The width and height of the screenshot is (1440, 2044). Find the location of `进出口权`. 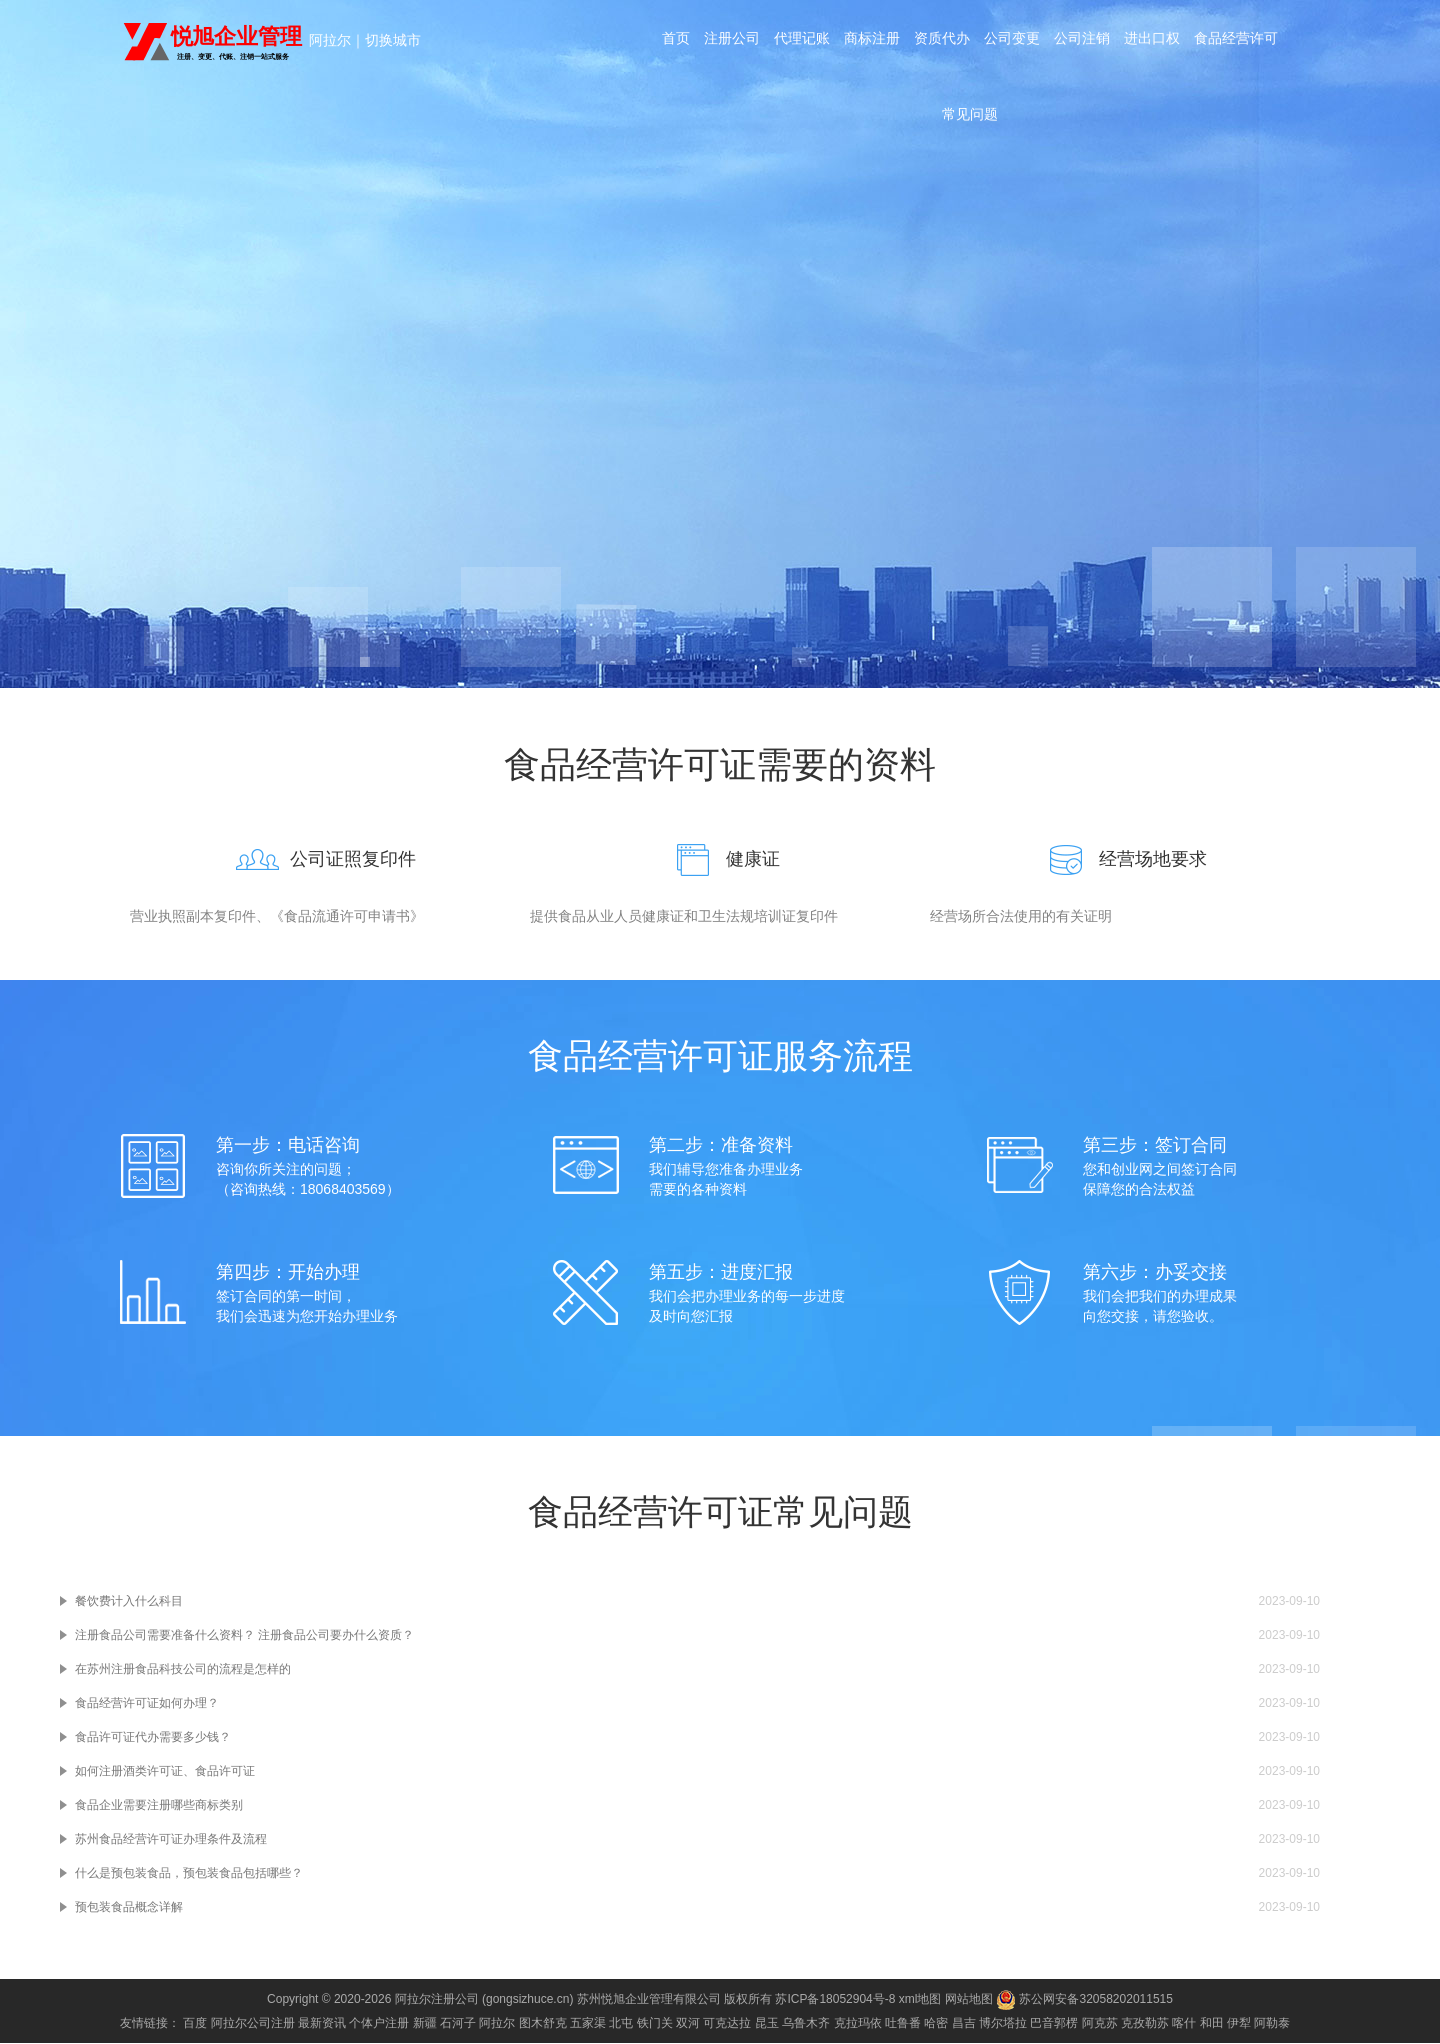

进出口权 is located at coordinates (1158, 42).